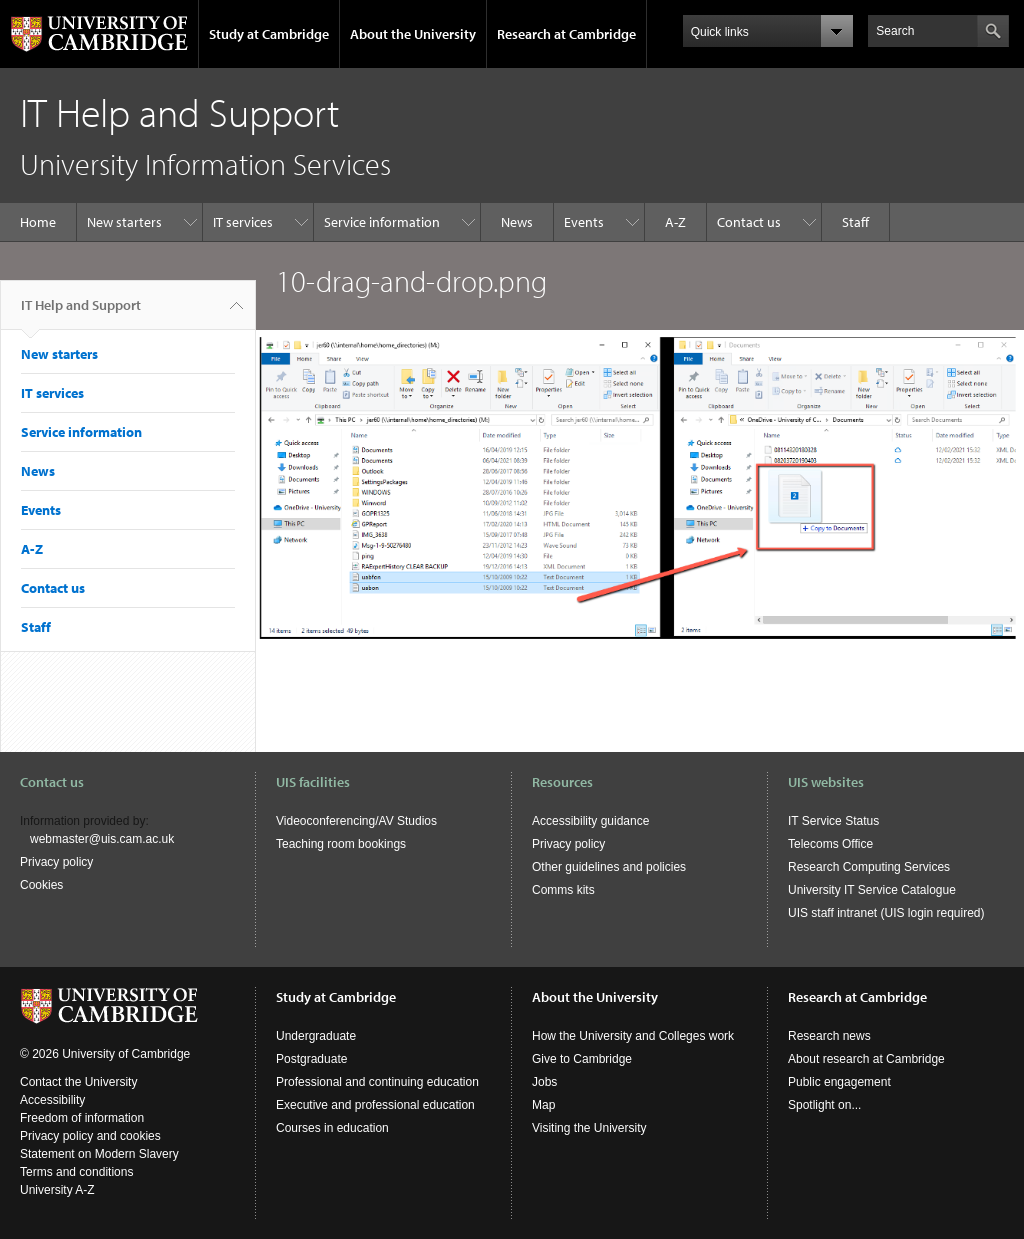 The width and height of the screenshot is (1024, 1239). What do you see at coordinates (356, 821) in the screenshot?
I see `Videoconferencing/AV Studios` at bounding box center [356, 821].